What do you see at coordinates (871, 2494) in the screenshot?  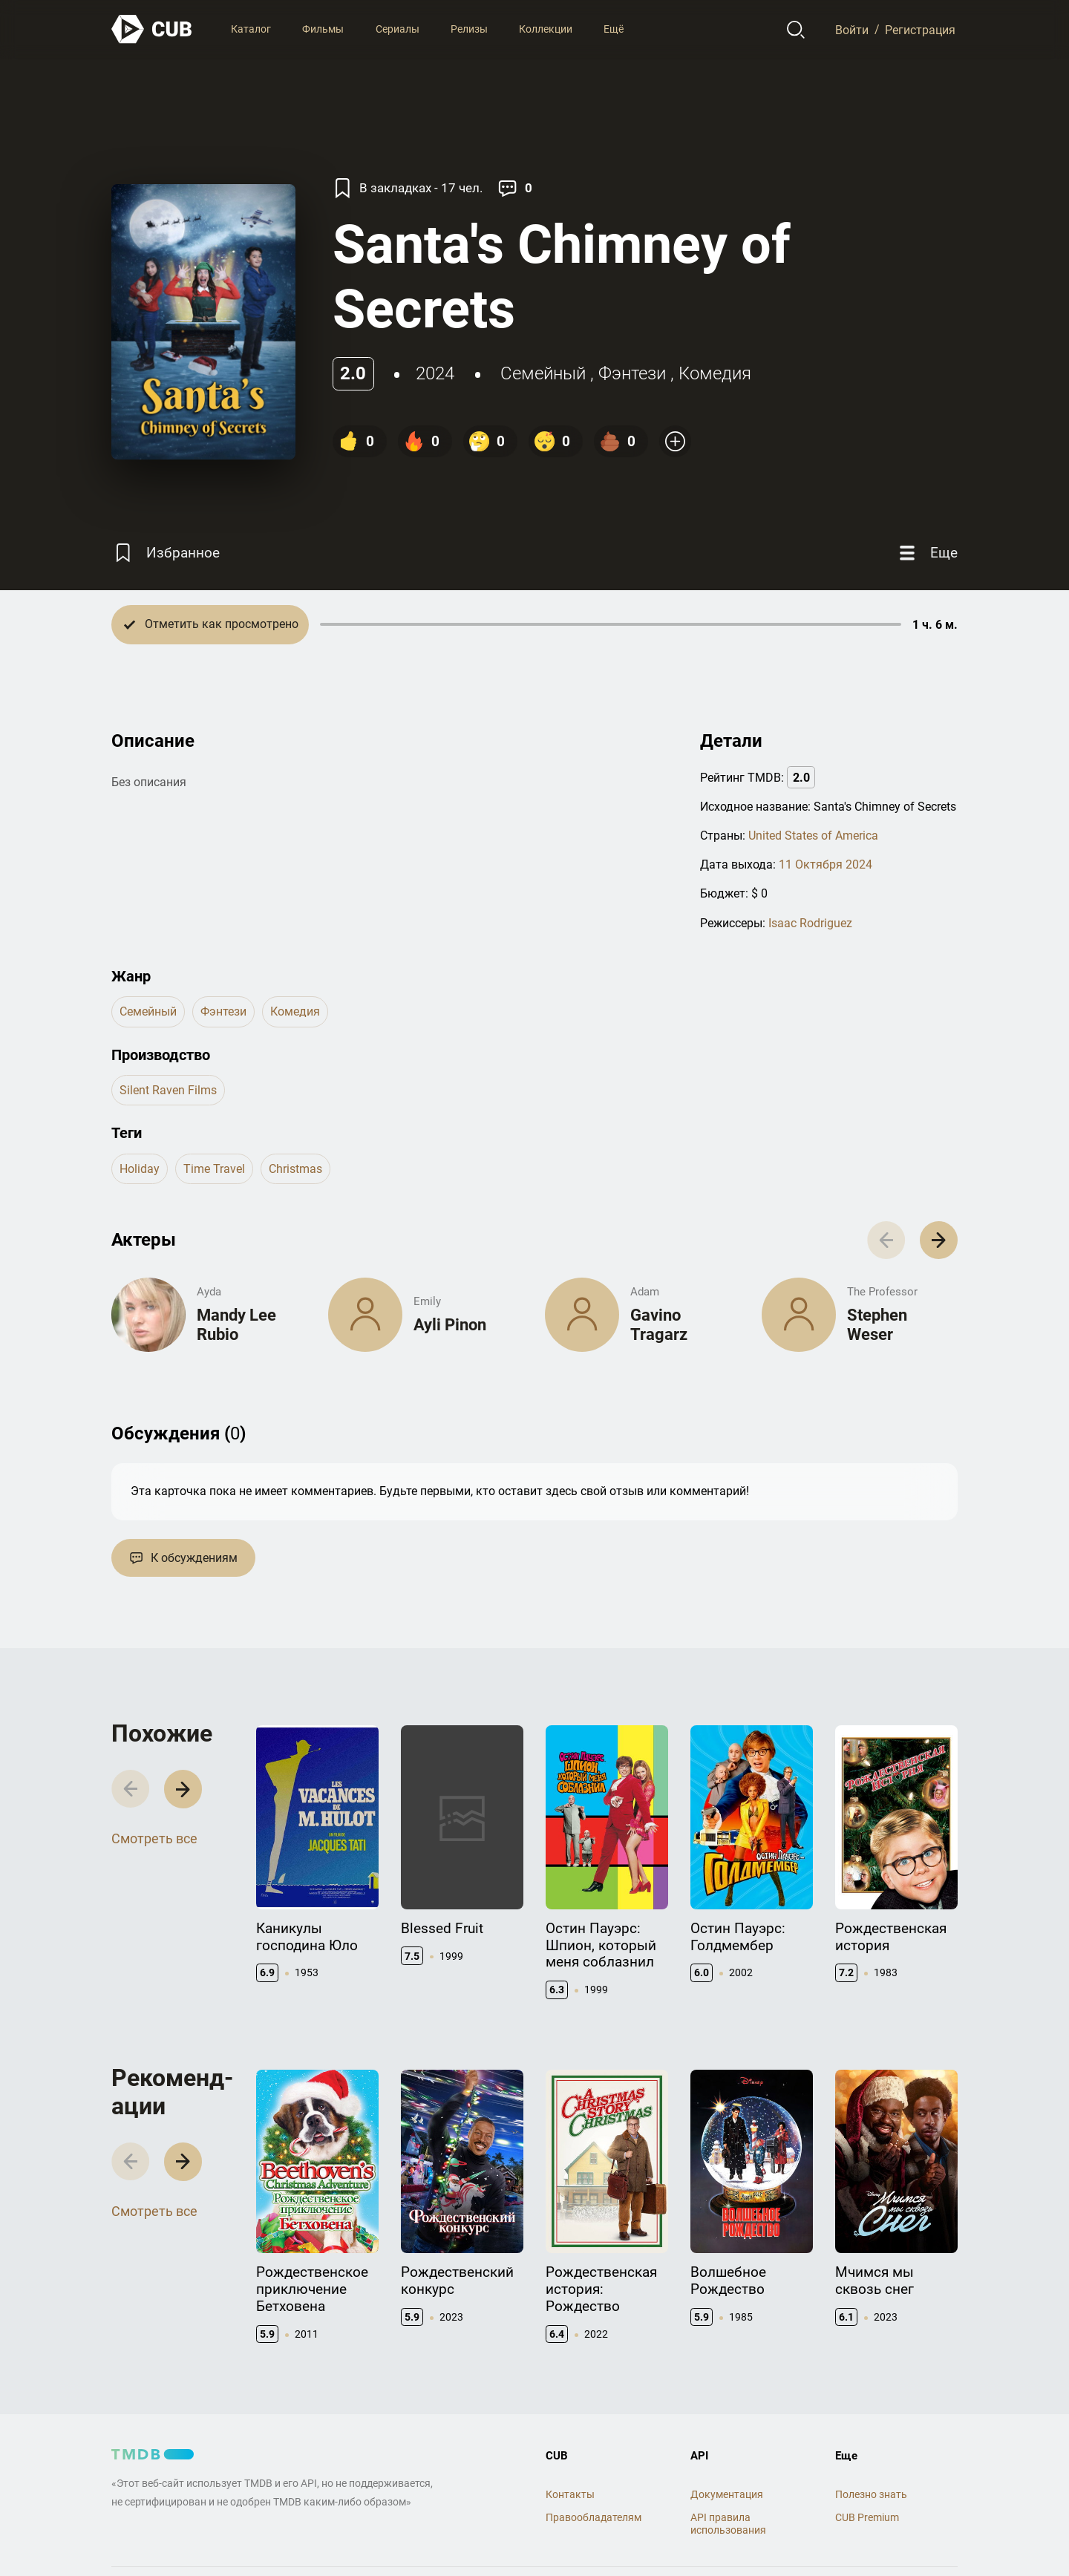 I see `Полезно знать` at bounding box center [871, 2494].